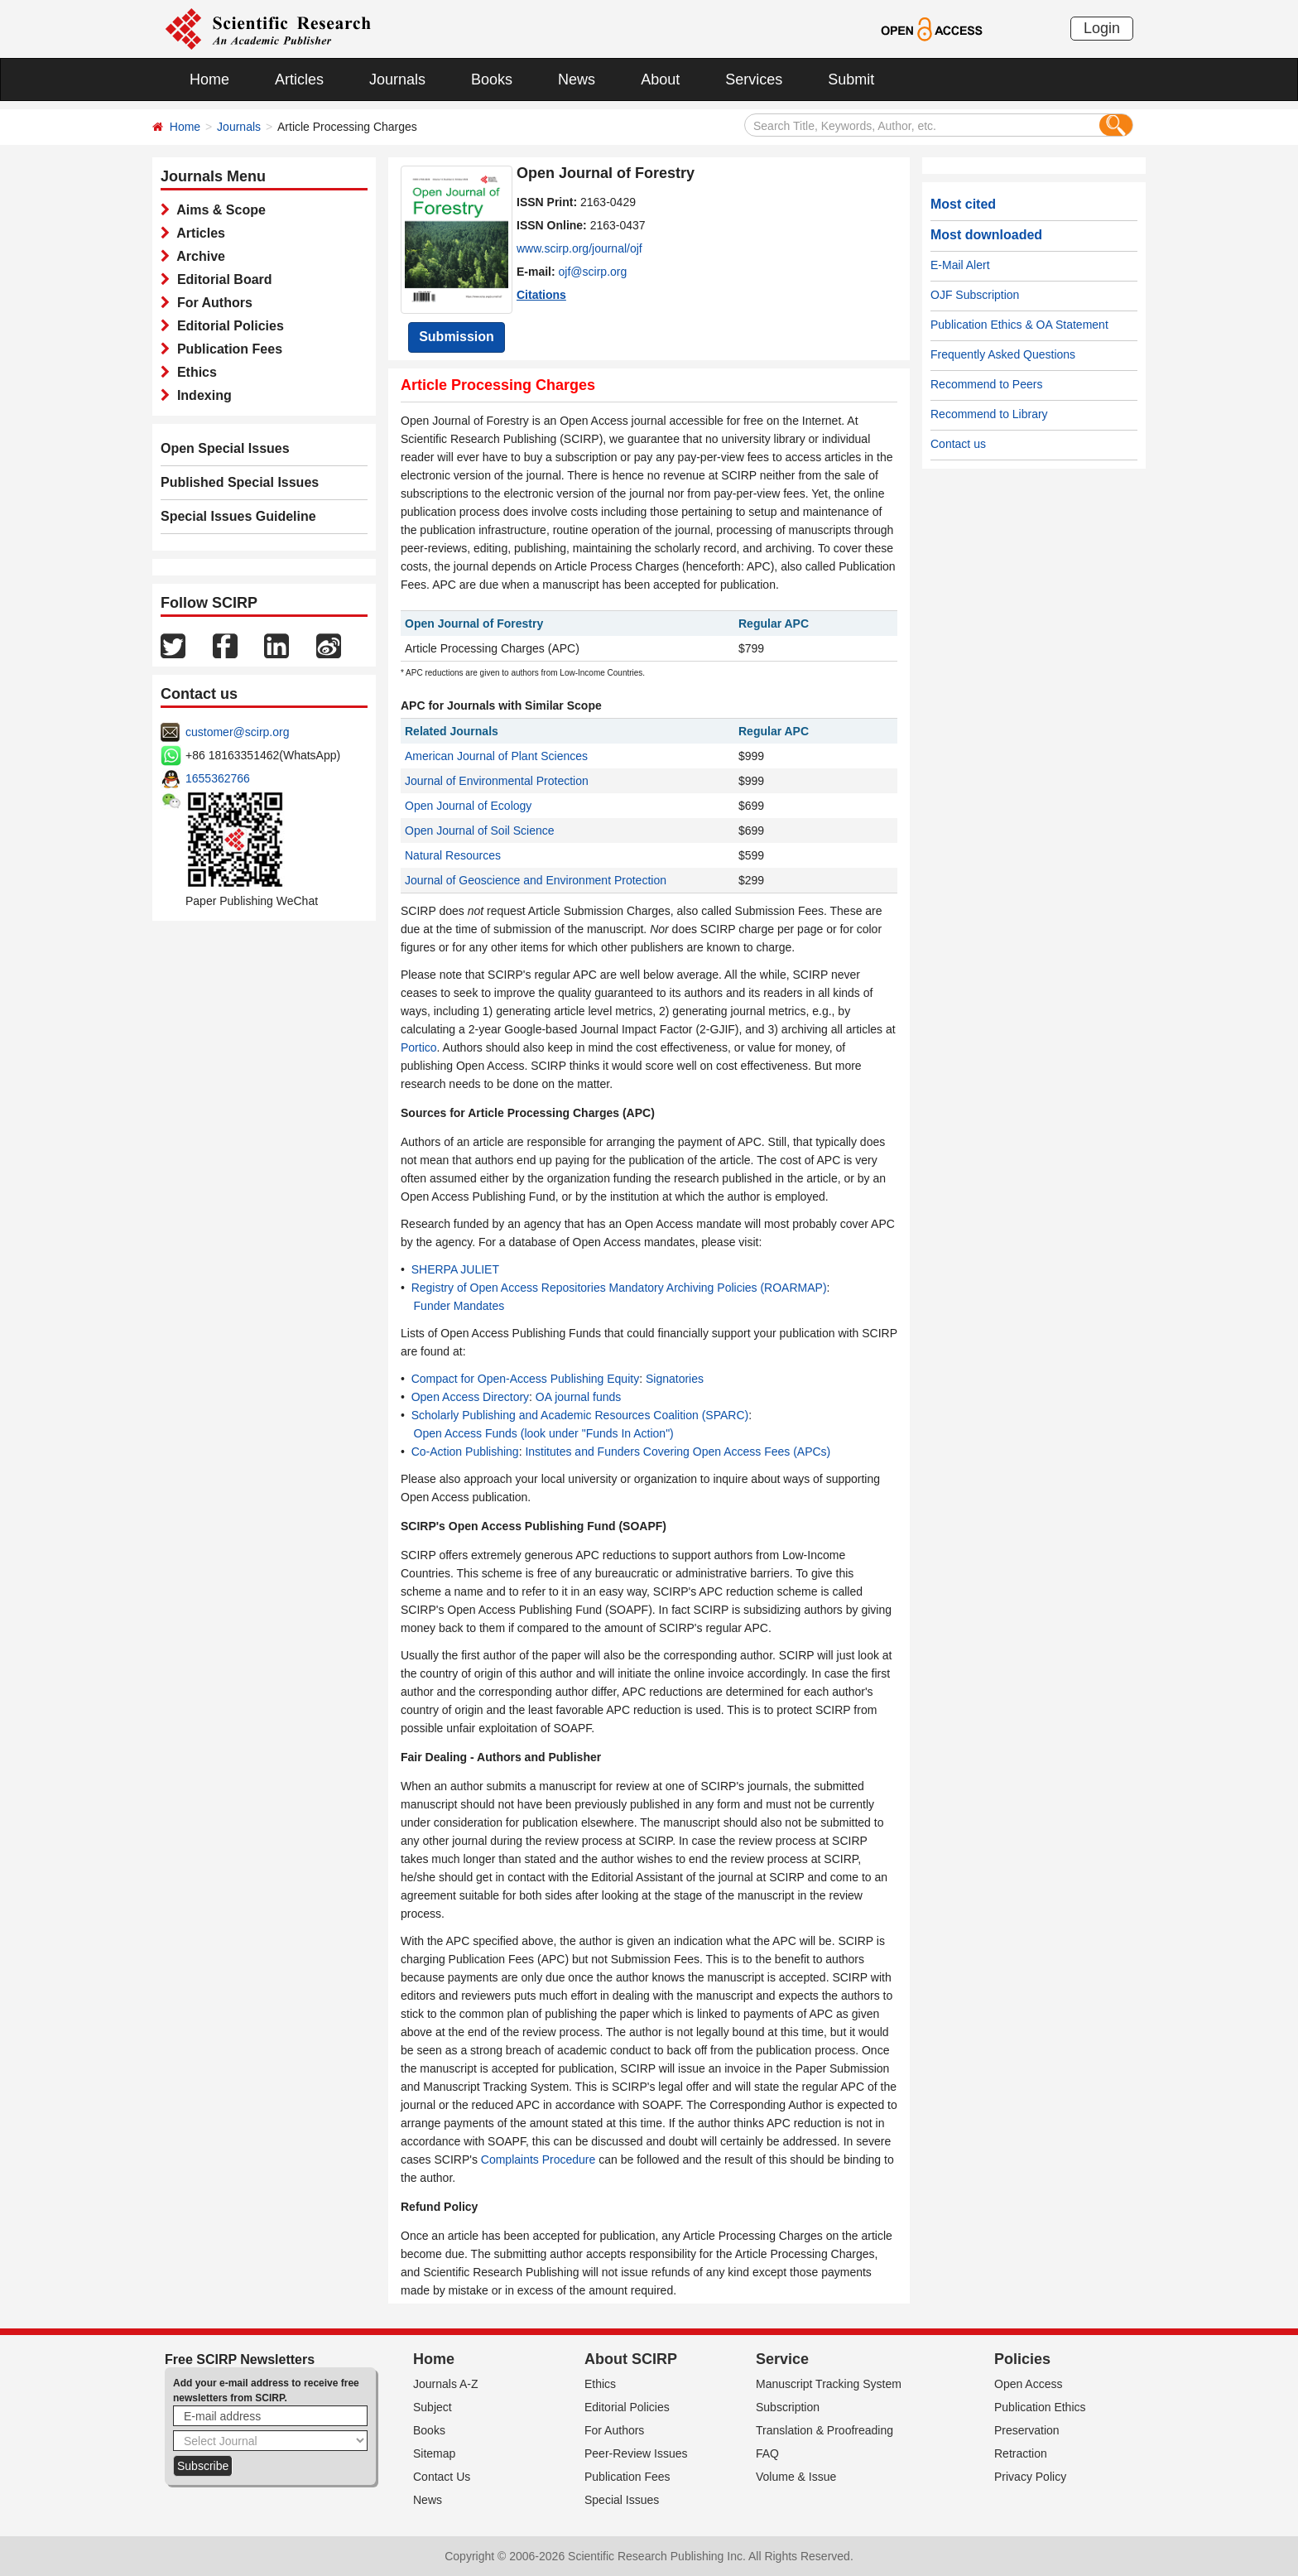  What do you see at coordinates (541, 294) in the screenshot?
I see `Citations` at bounding box center [541, 294].